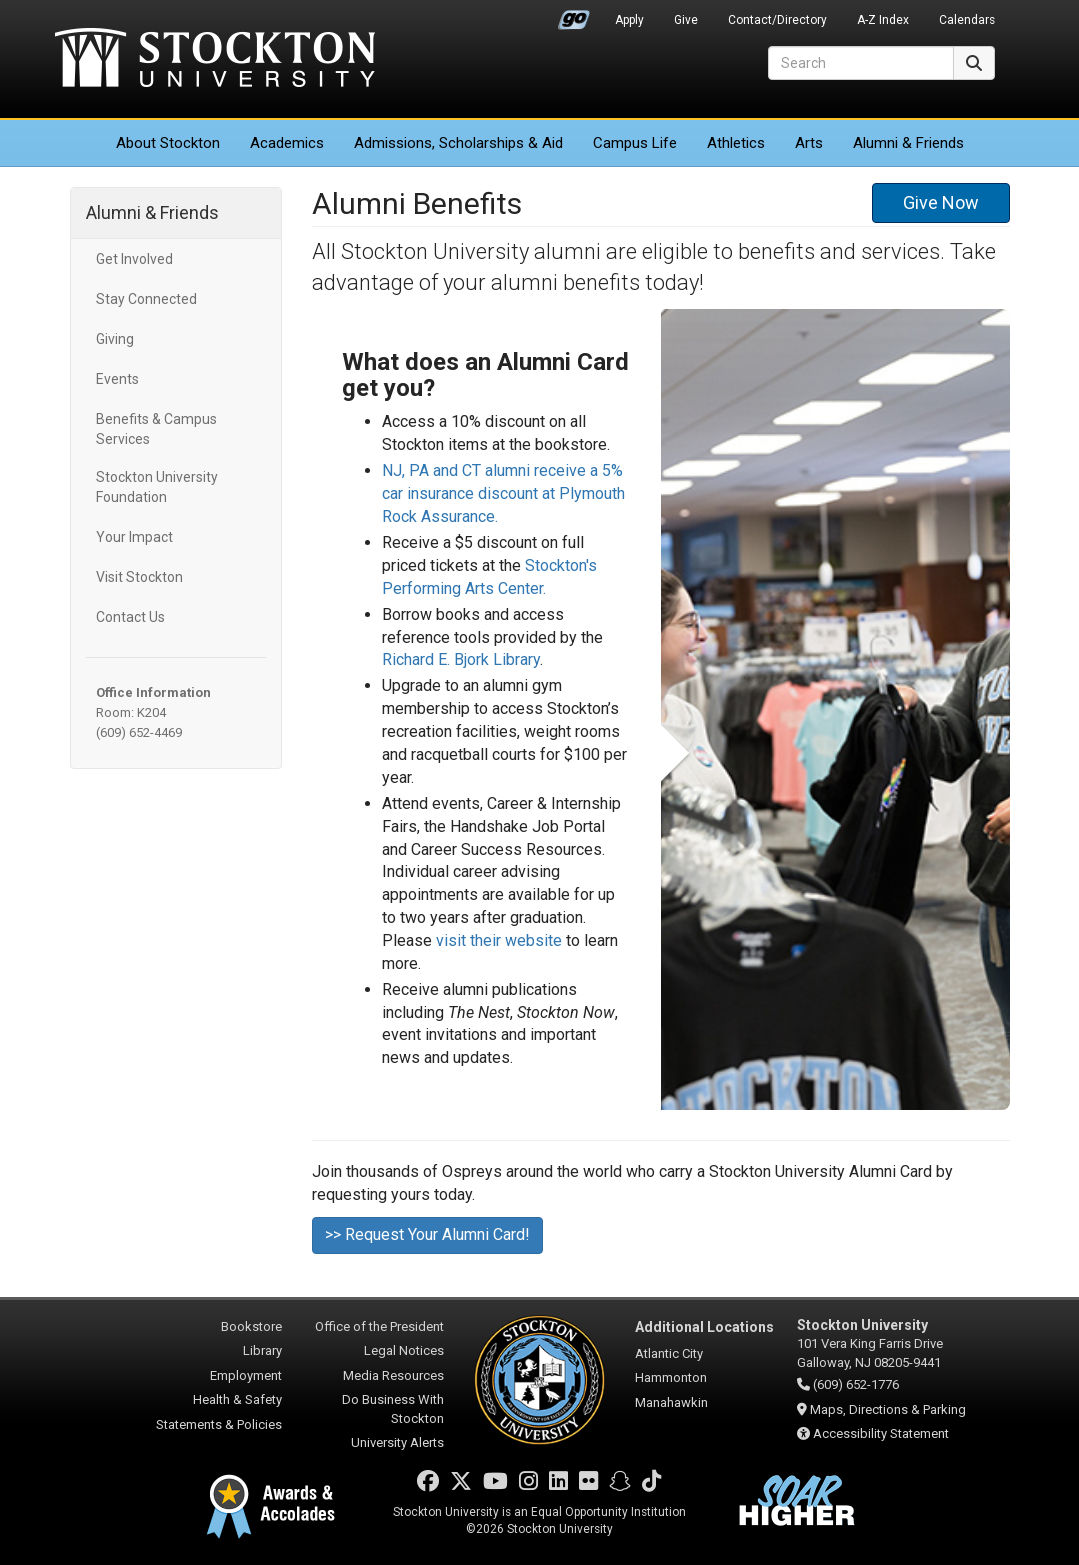 This screenshot has width=1079, height=1565. Describe the element at coordinates (671, 1402) in the screenshot. I see `Manahawkin` at that location.